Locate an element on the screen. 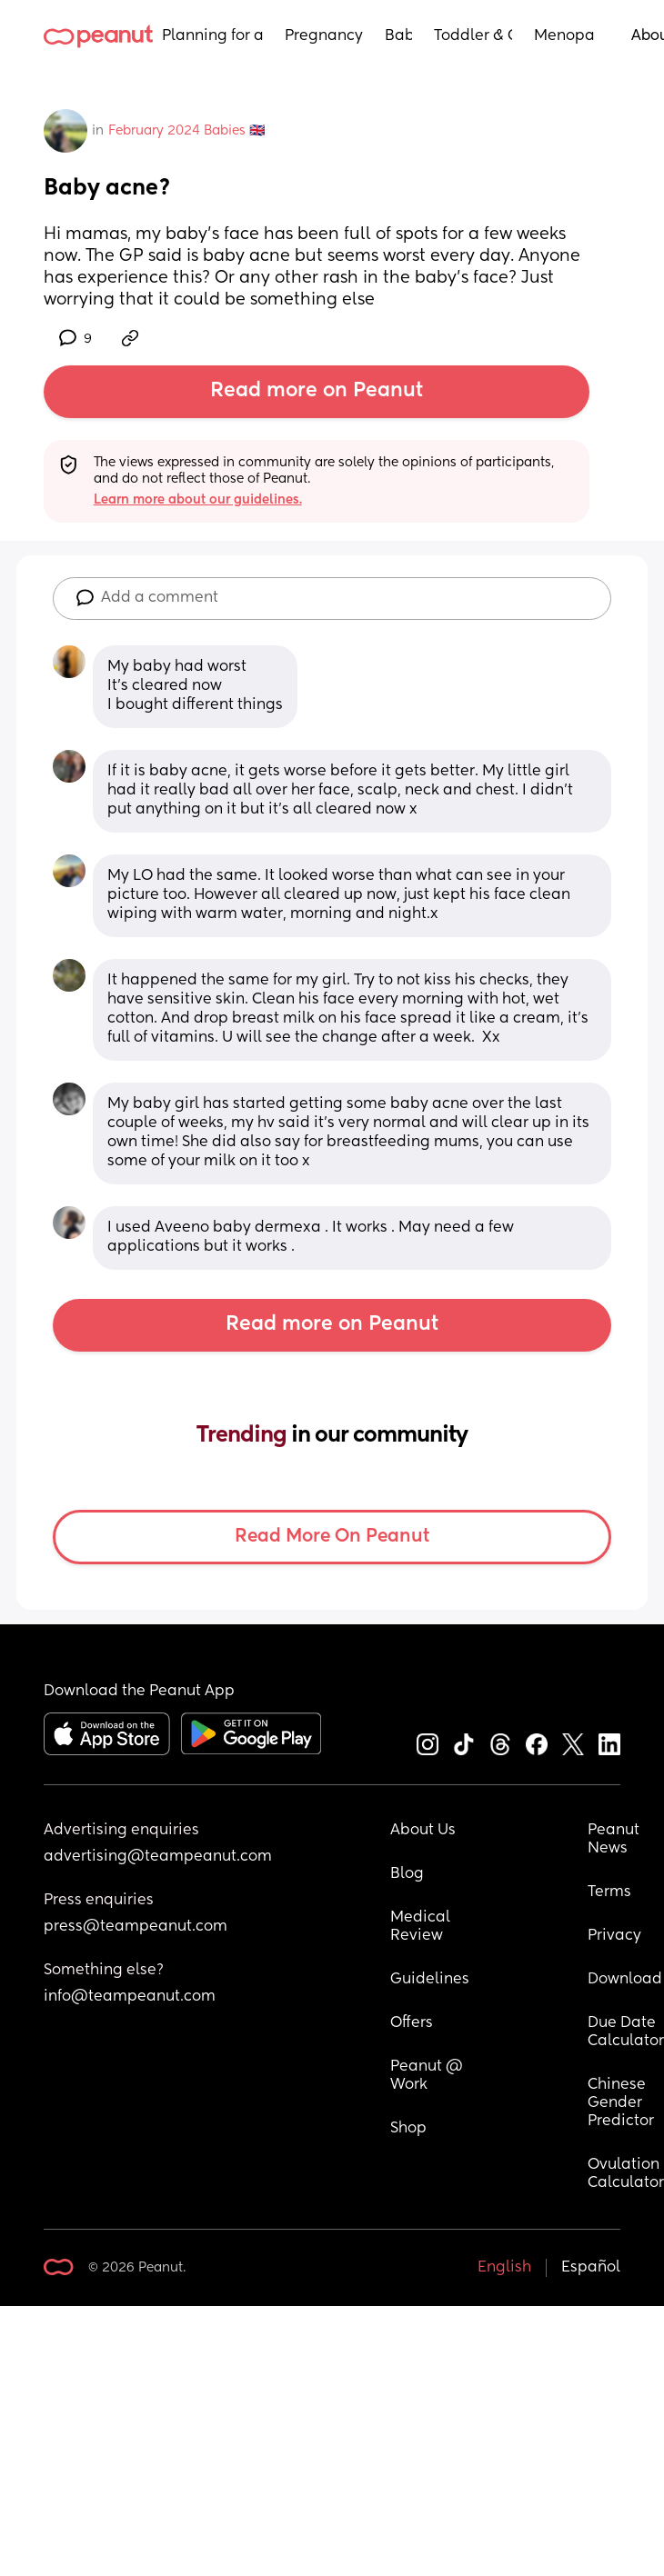  Guidelines is located at coordinates (429, 1979).